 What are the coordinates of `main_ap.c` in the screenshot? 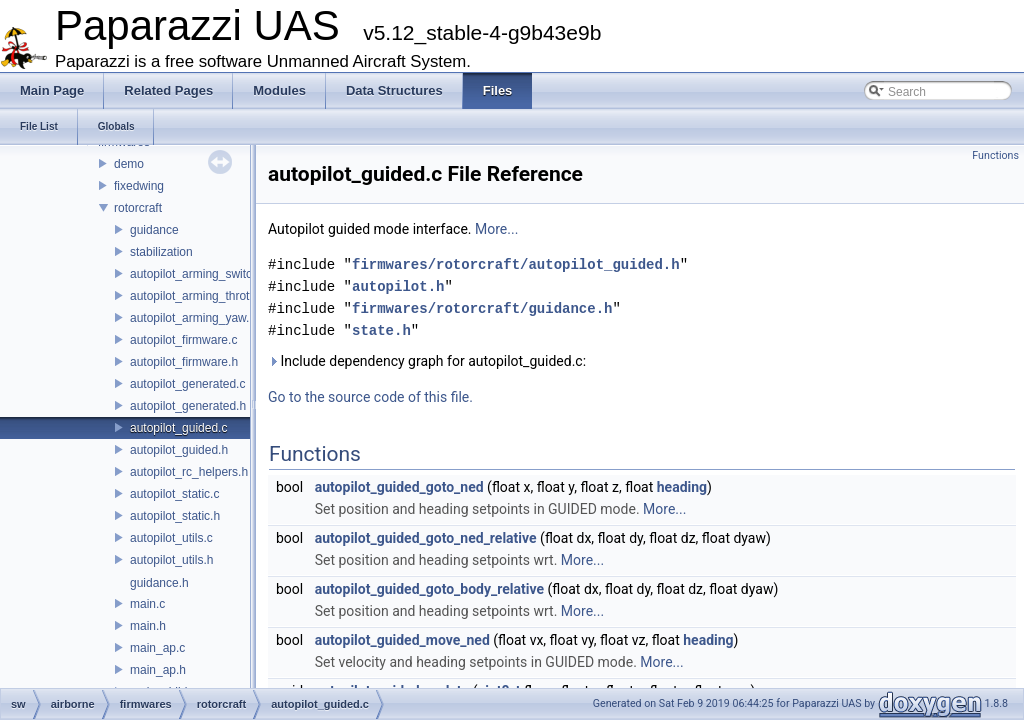 It's located at (157, 648).